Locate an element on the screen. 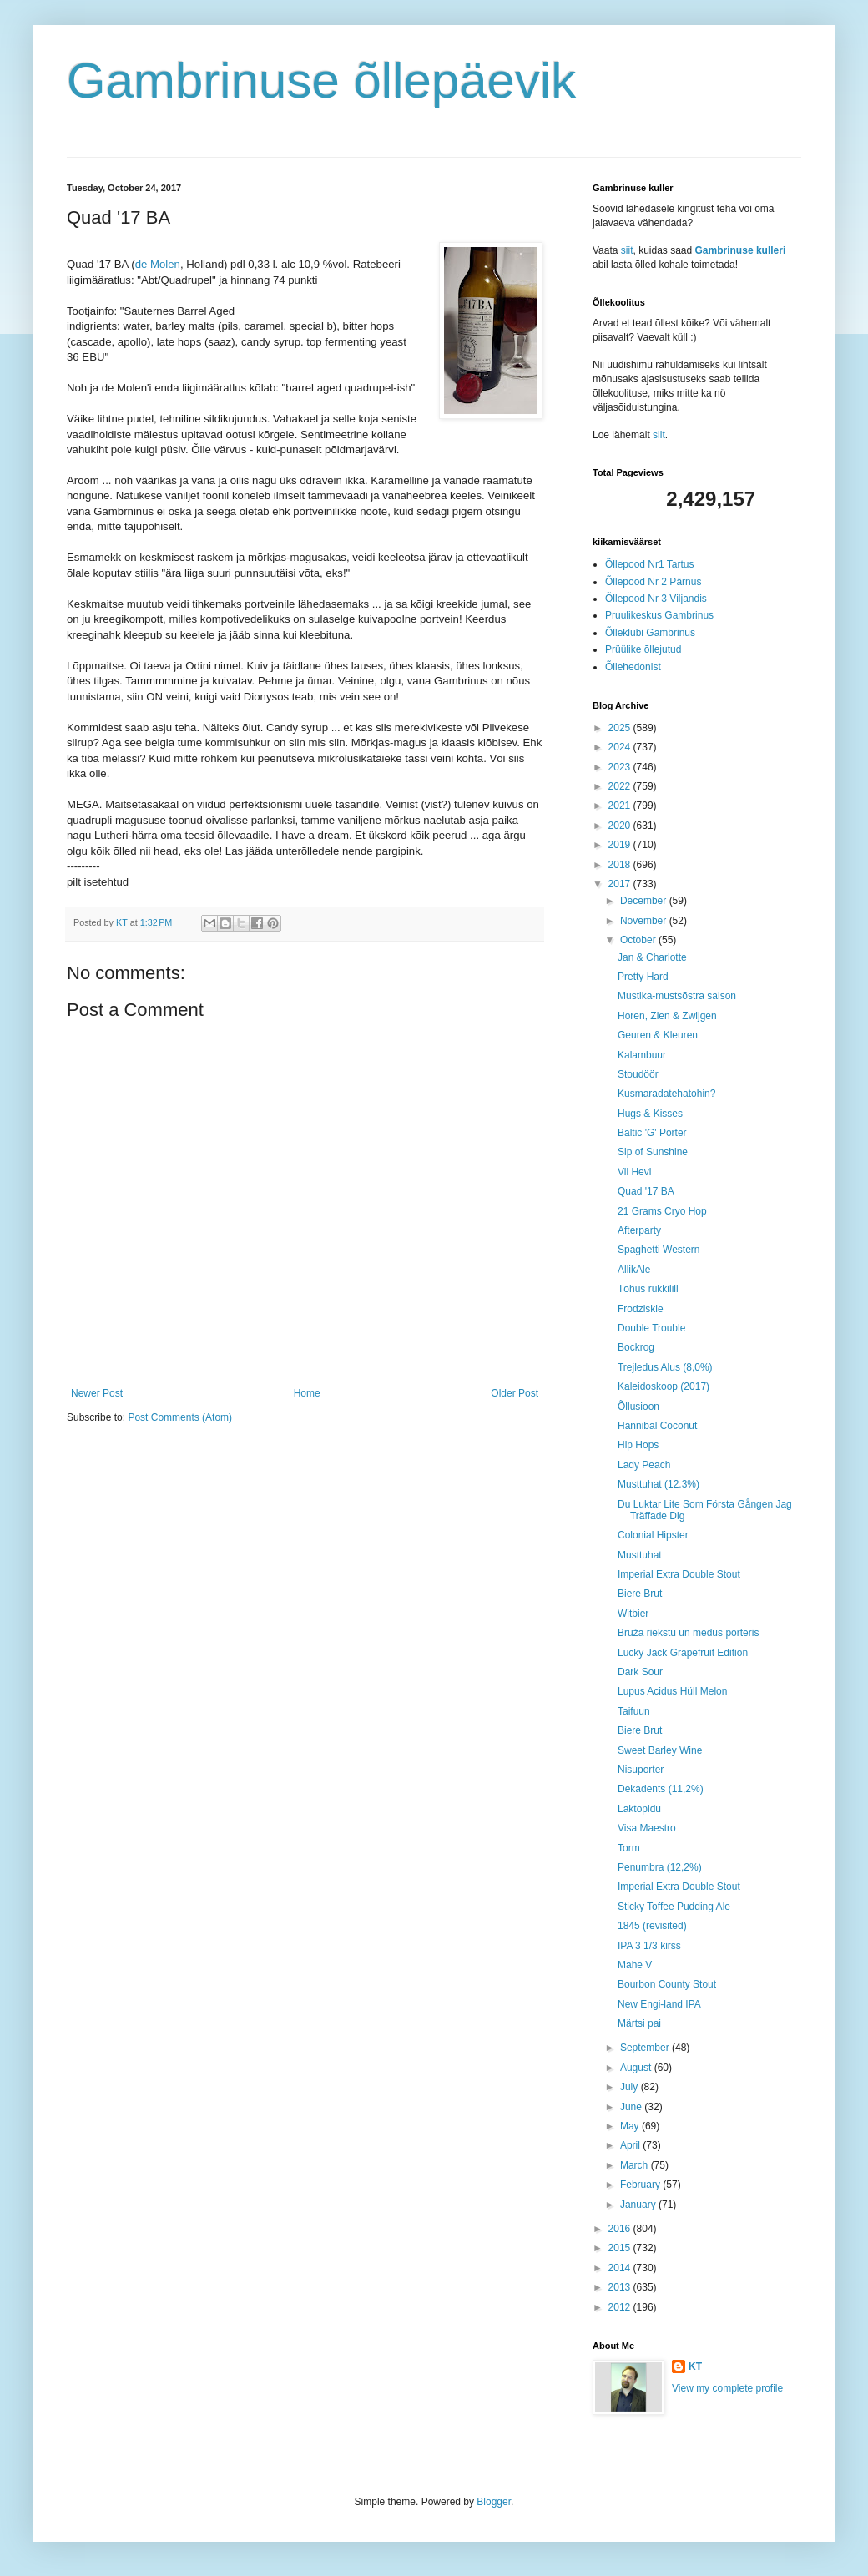 The image size is (868, 2576). Spaghetti Western is located at coordinates (659, 1249).